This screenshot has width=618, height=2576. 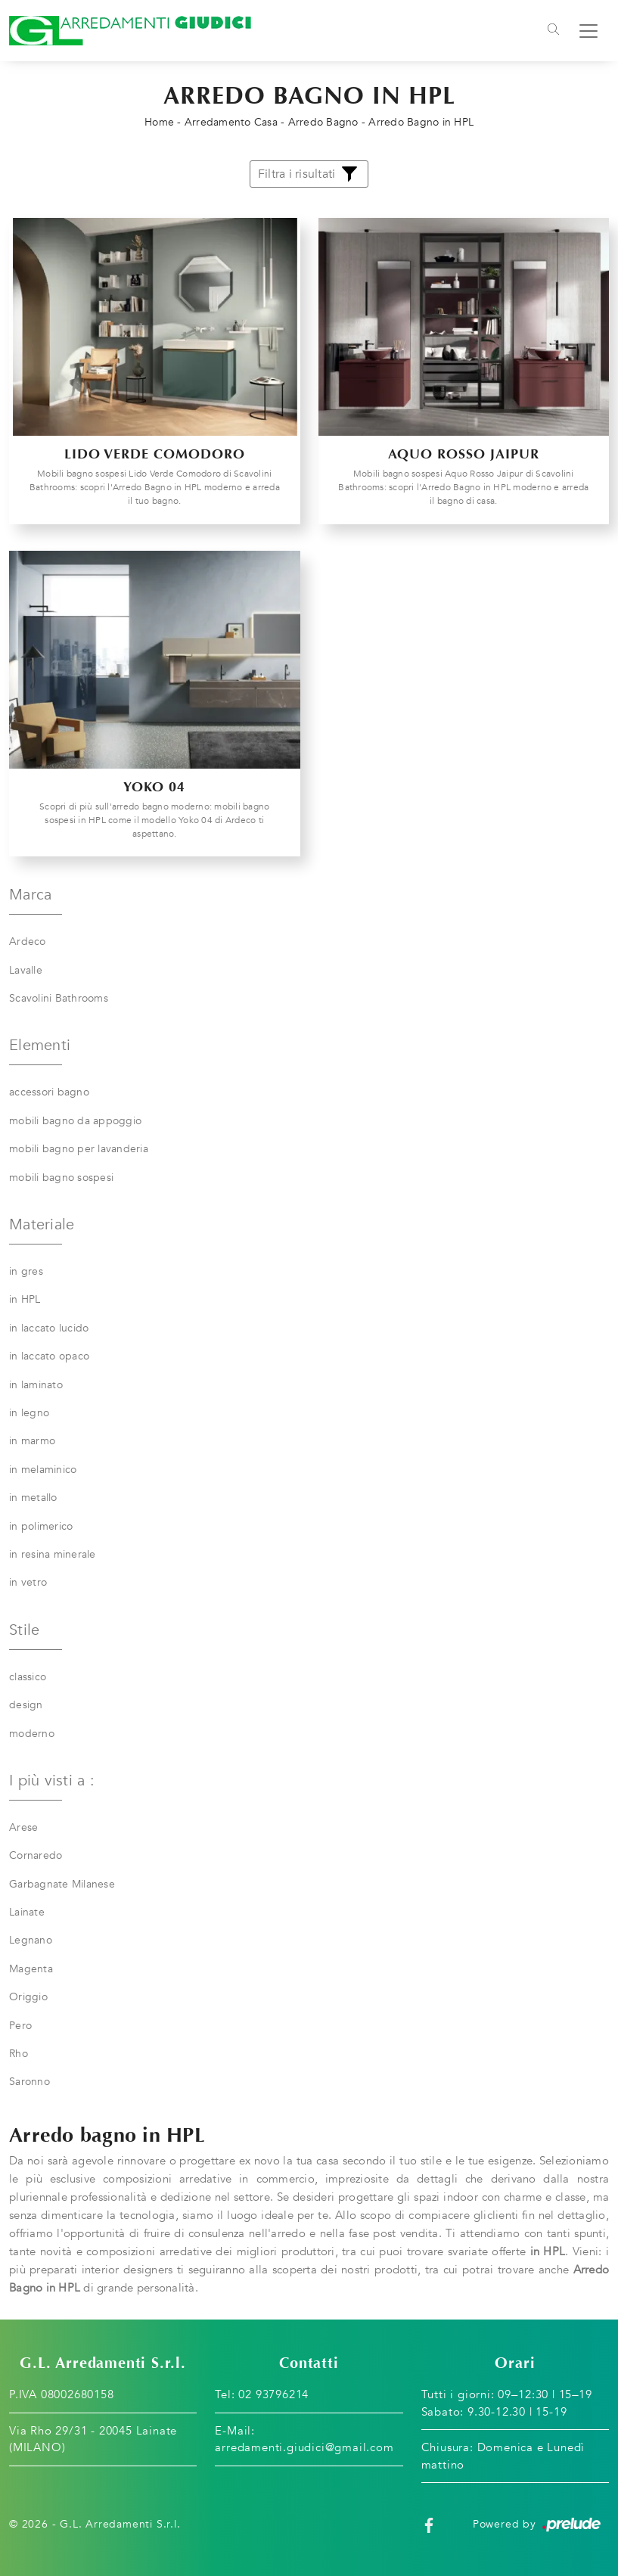 What do you see at coordinates (61, 1177) in the screenshot?
I see `mobili bagno sospesi` at bounding box center [61, 1177].